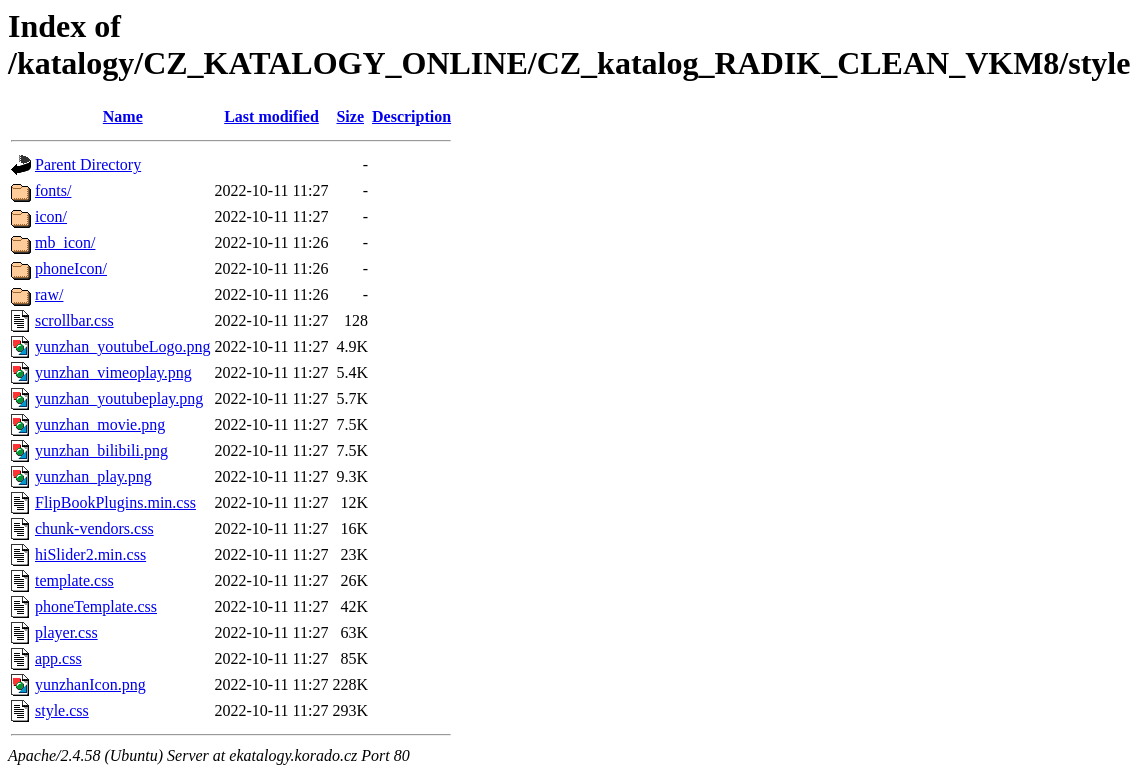  What do you see at coordinates (74, 580) in the screenshot?
I see `template.css` at bounding box center [74, 580].